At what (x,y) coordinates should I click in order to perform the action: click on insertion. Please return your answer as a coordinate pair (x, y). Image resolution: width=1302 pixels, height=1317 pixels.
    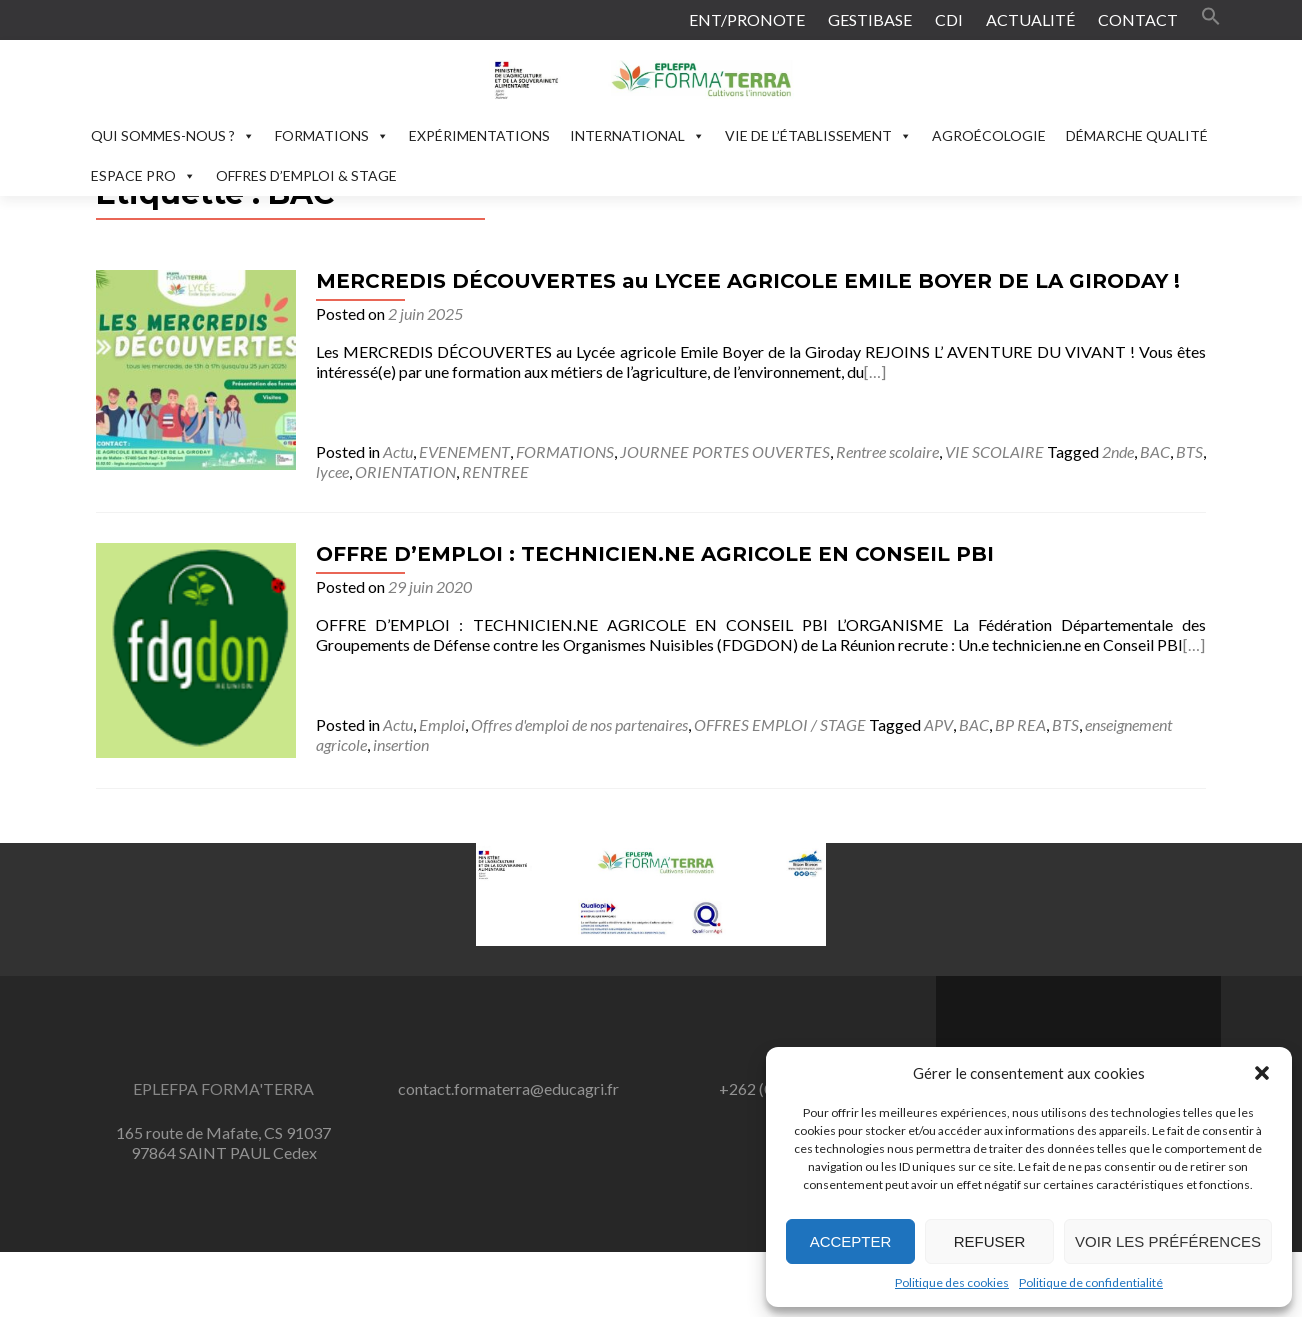
    Looking at the image, I should click on (401, 744).